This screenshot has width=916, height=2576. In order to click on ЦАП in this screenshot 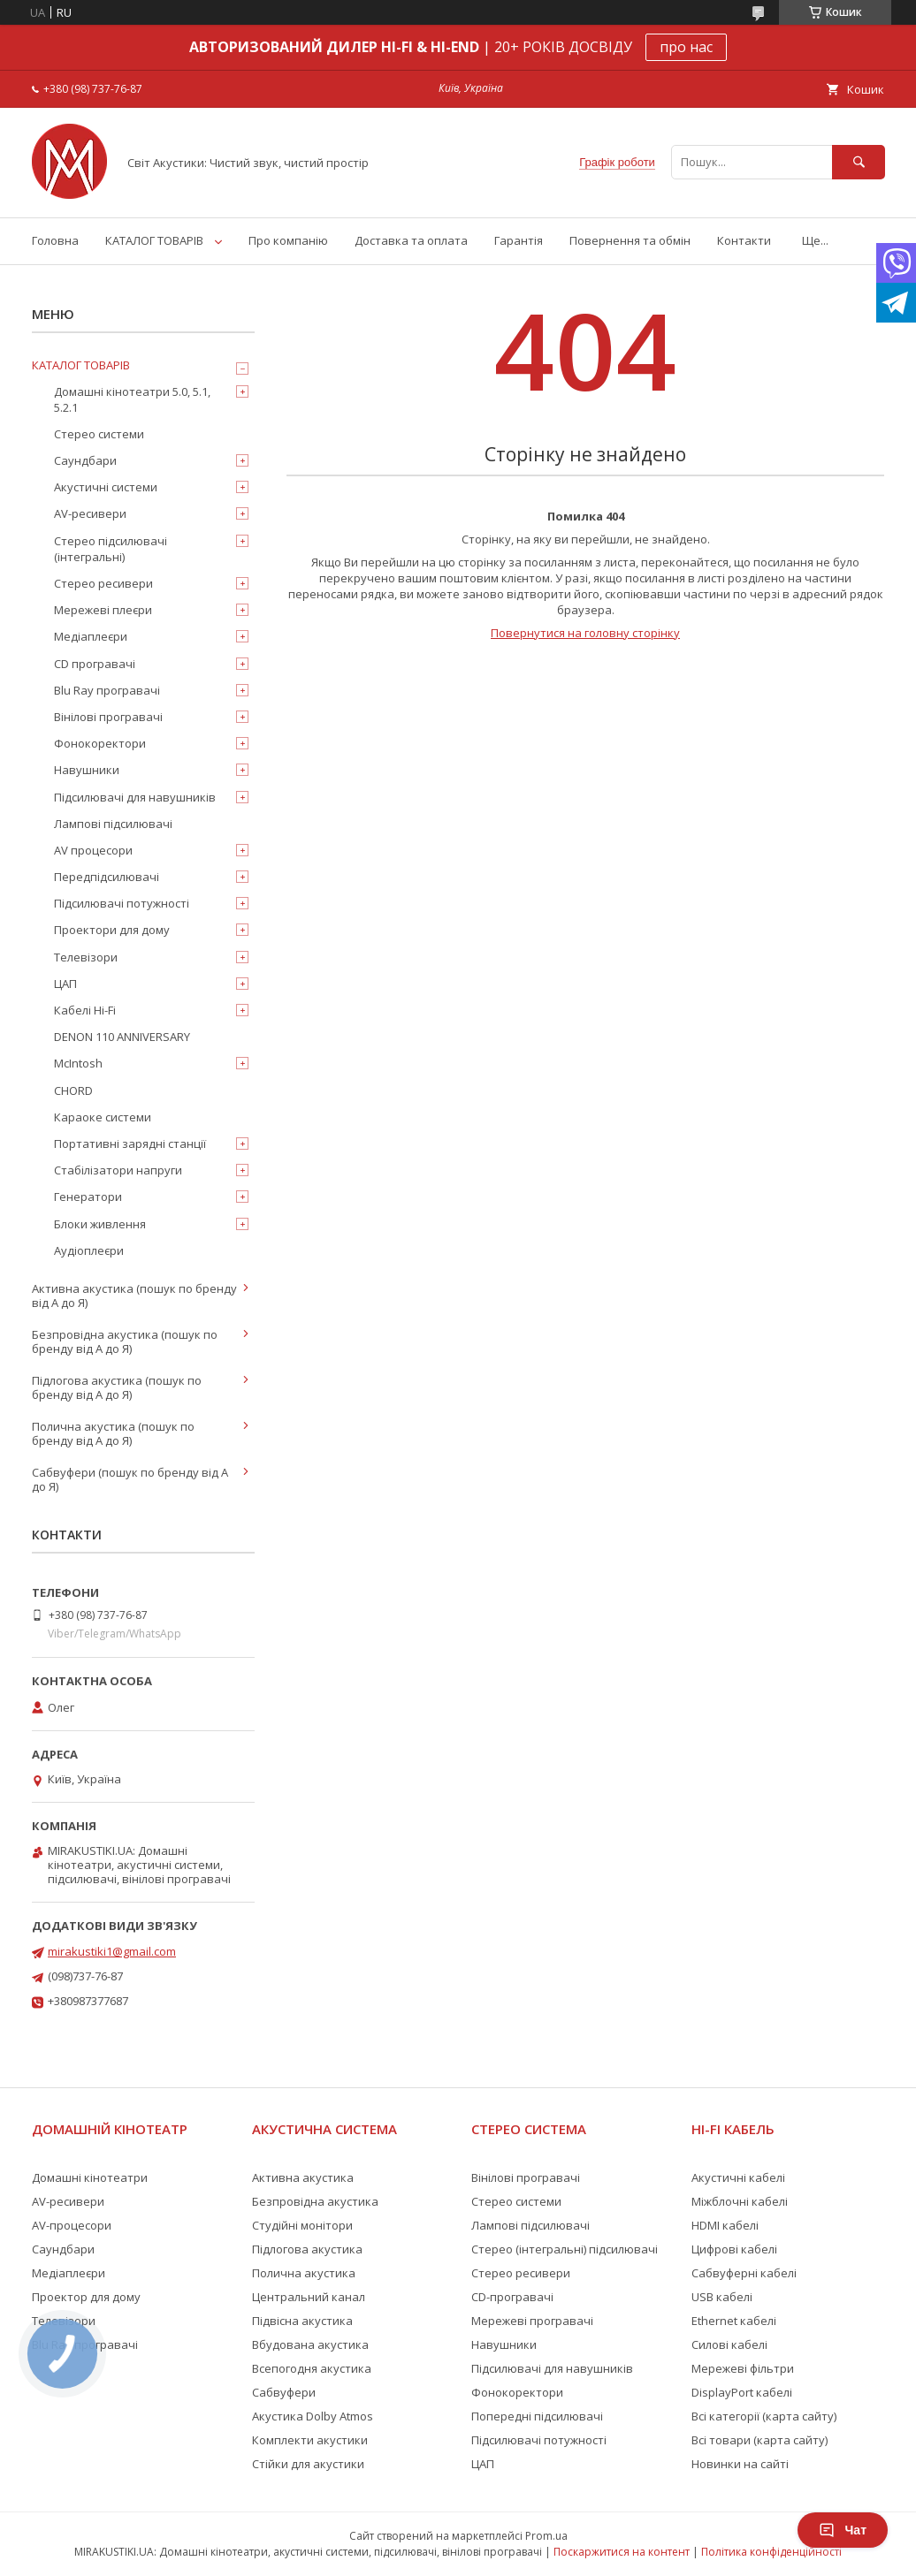, I will do `click(65, 984)`.